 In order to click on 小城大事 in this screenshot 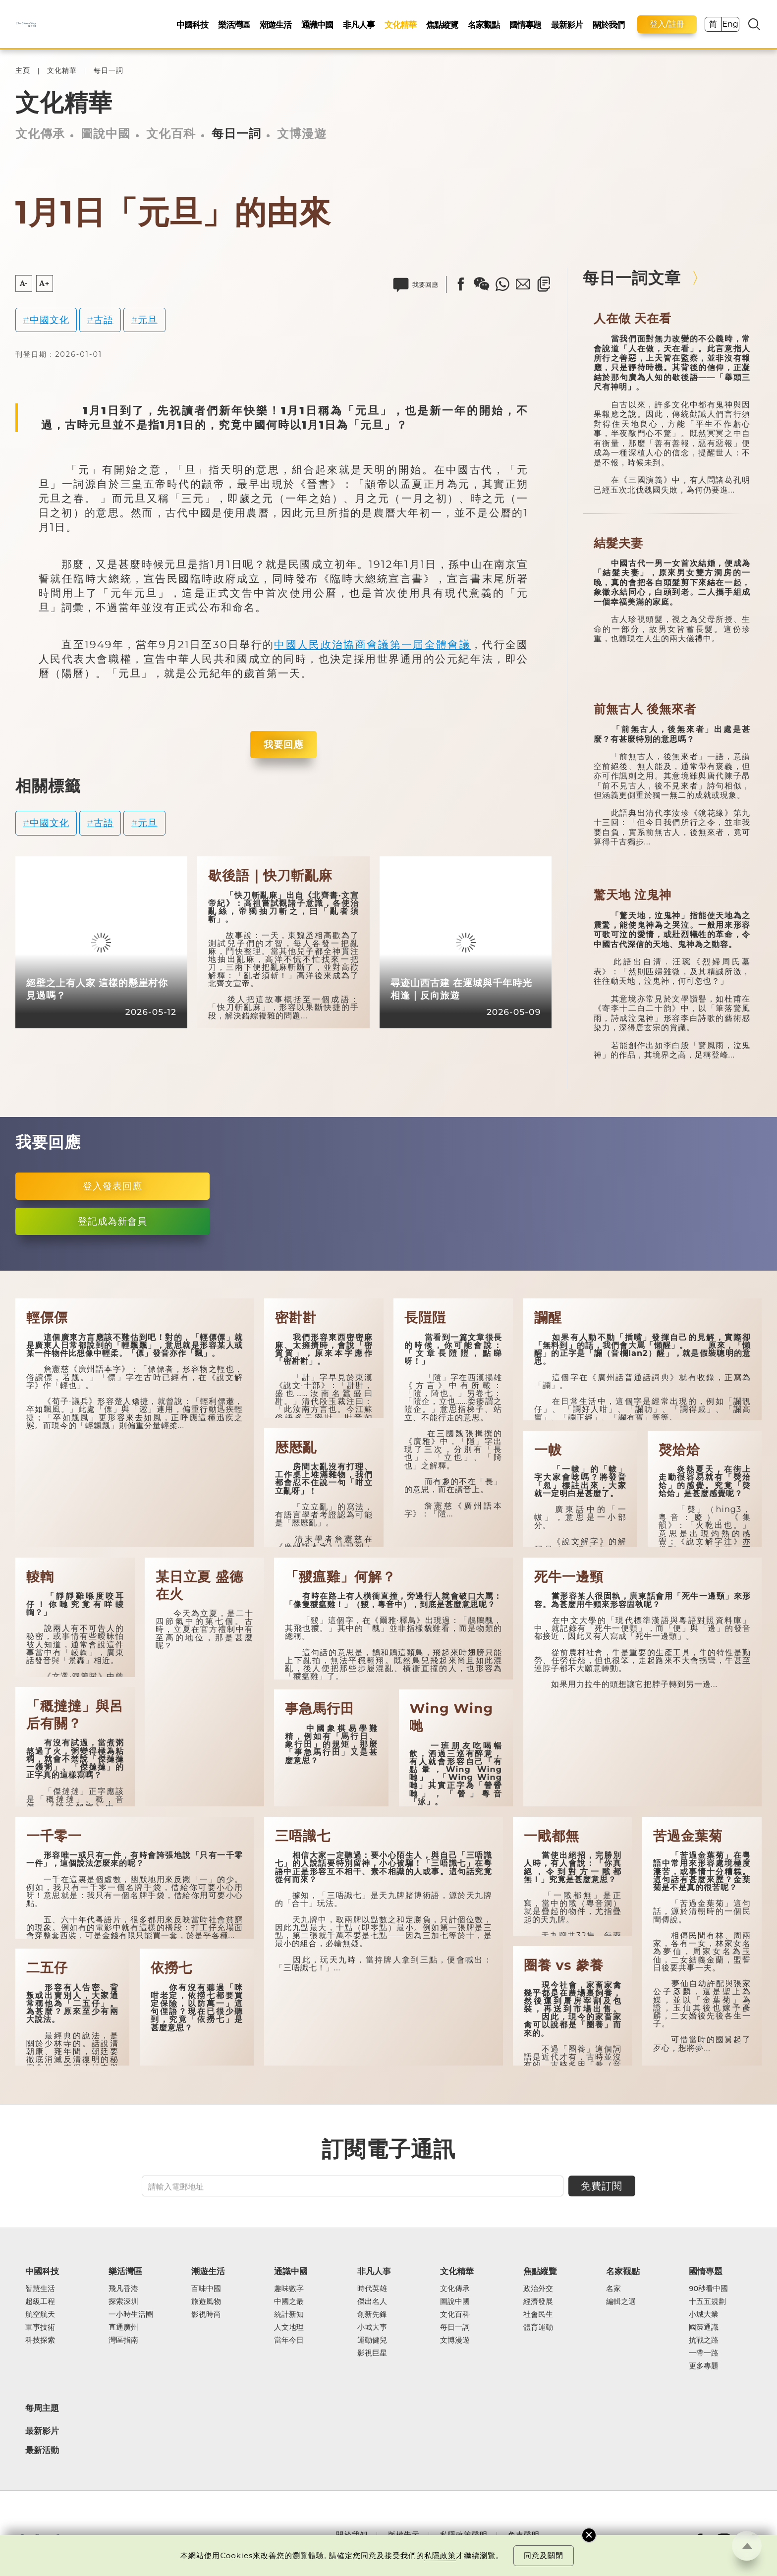, I will do `click(372, 2327)`.